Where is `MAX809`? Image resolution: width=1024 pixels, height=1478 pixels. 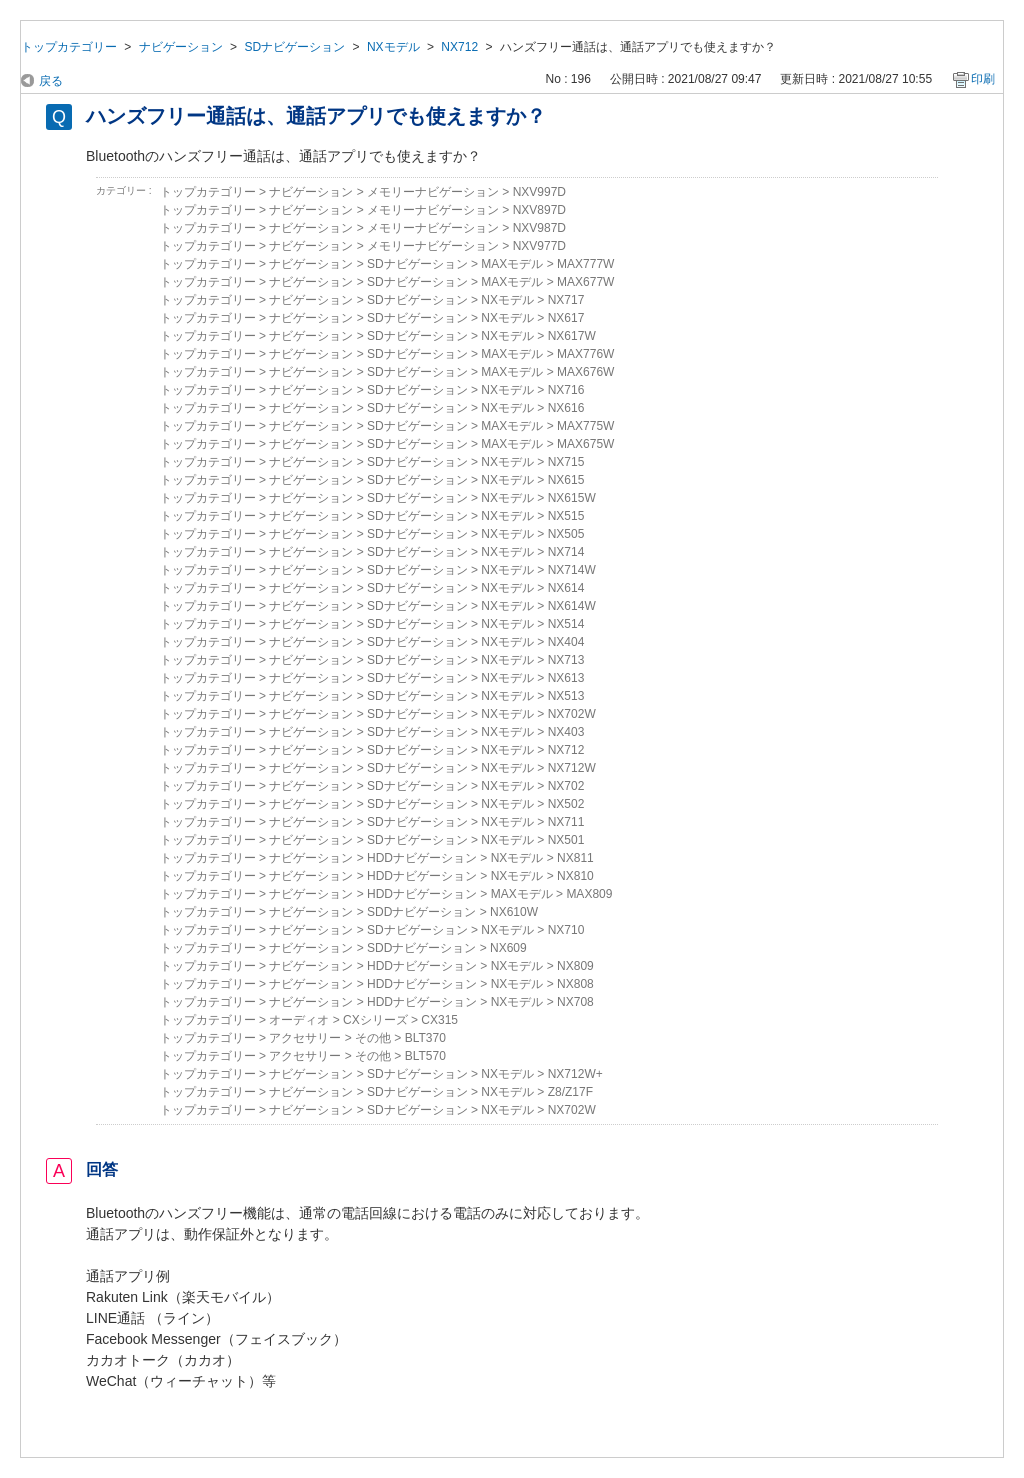
MAX809 is located at coordinates (589, 894).